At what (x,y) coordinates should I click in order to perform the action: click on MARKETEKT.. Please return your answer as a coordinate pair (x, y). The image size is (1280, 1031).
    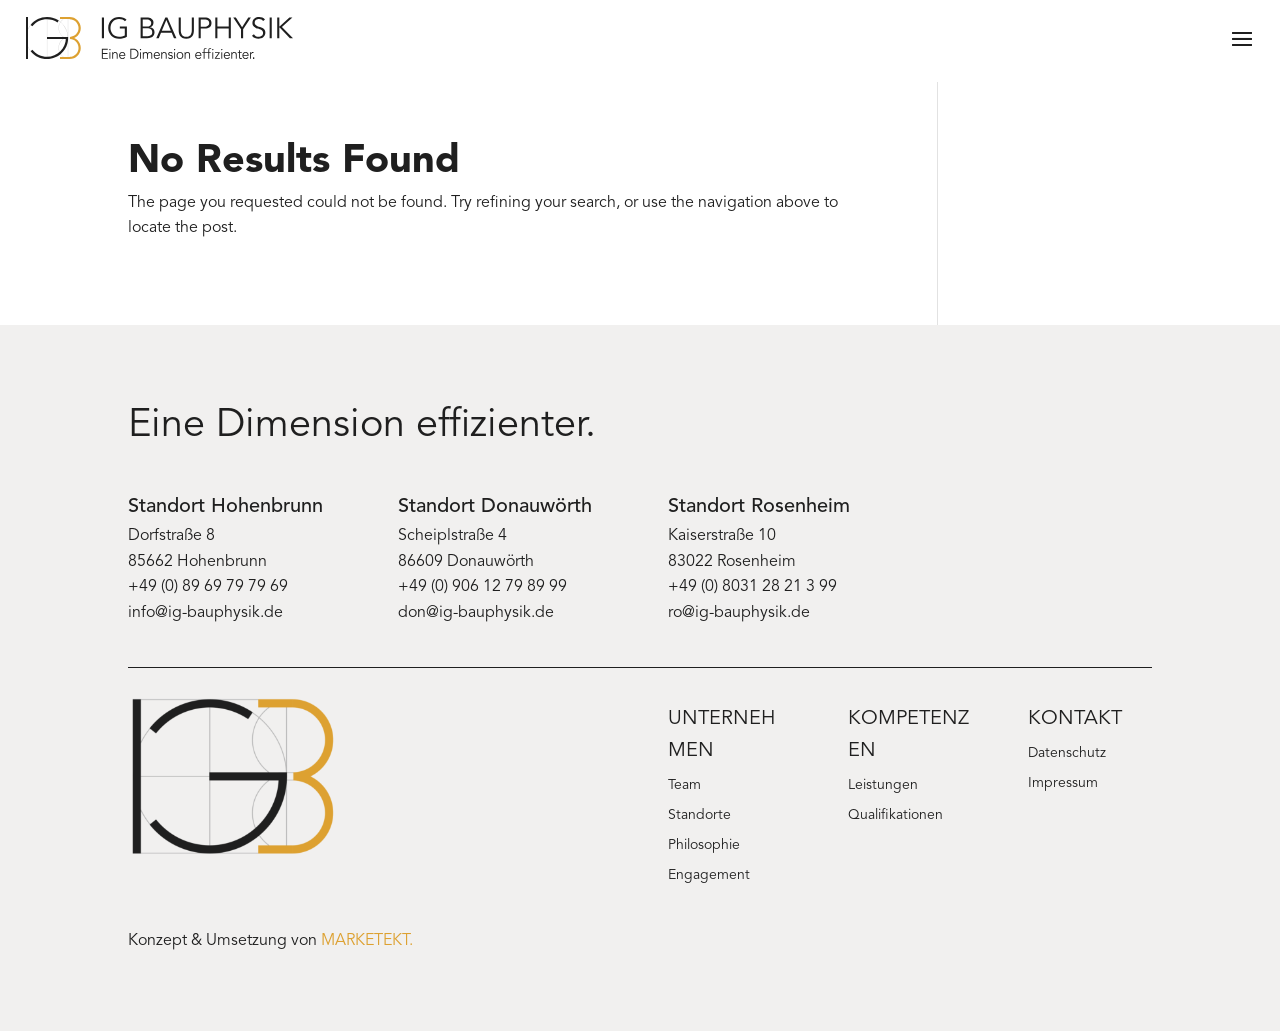
    Looking at the image, I should click on (367, 941).